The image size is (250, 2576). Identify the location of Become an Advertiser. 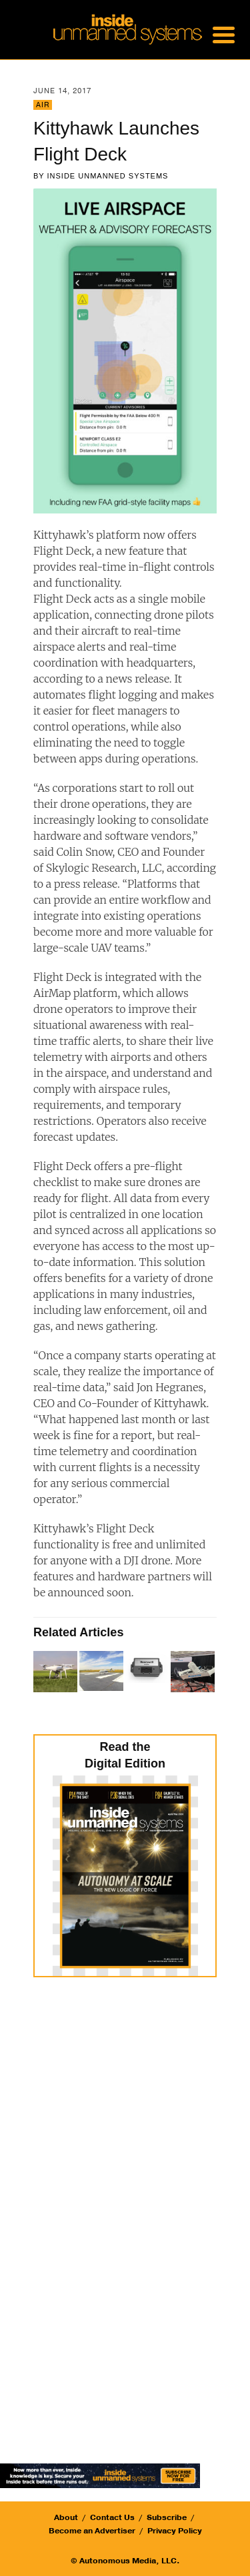
(92, 2530).